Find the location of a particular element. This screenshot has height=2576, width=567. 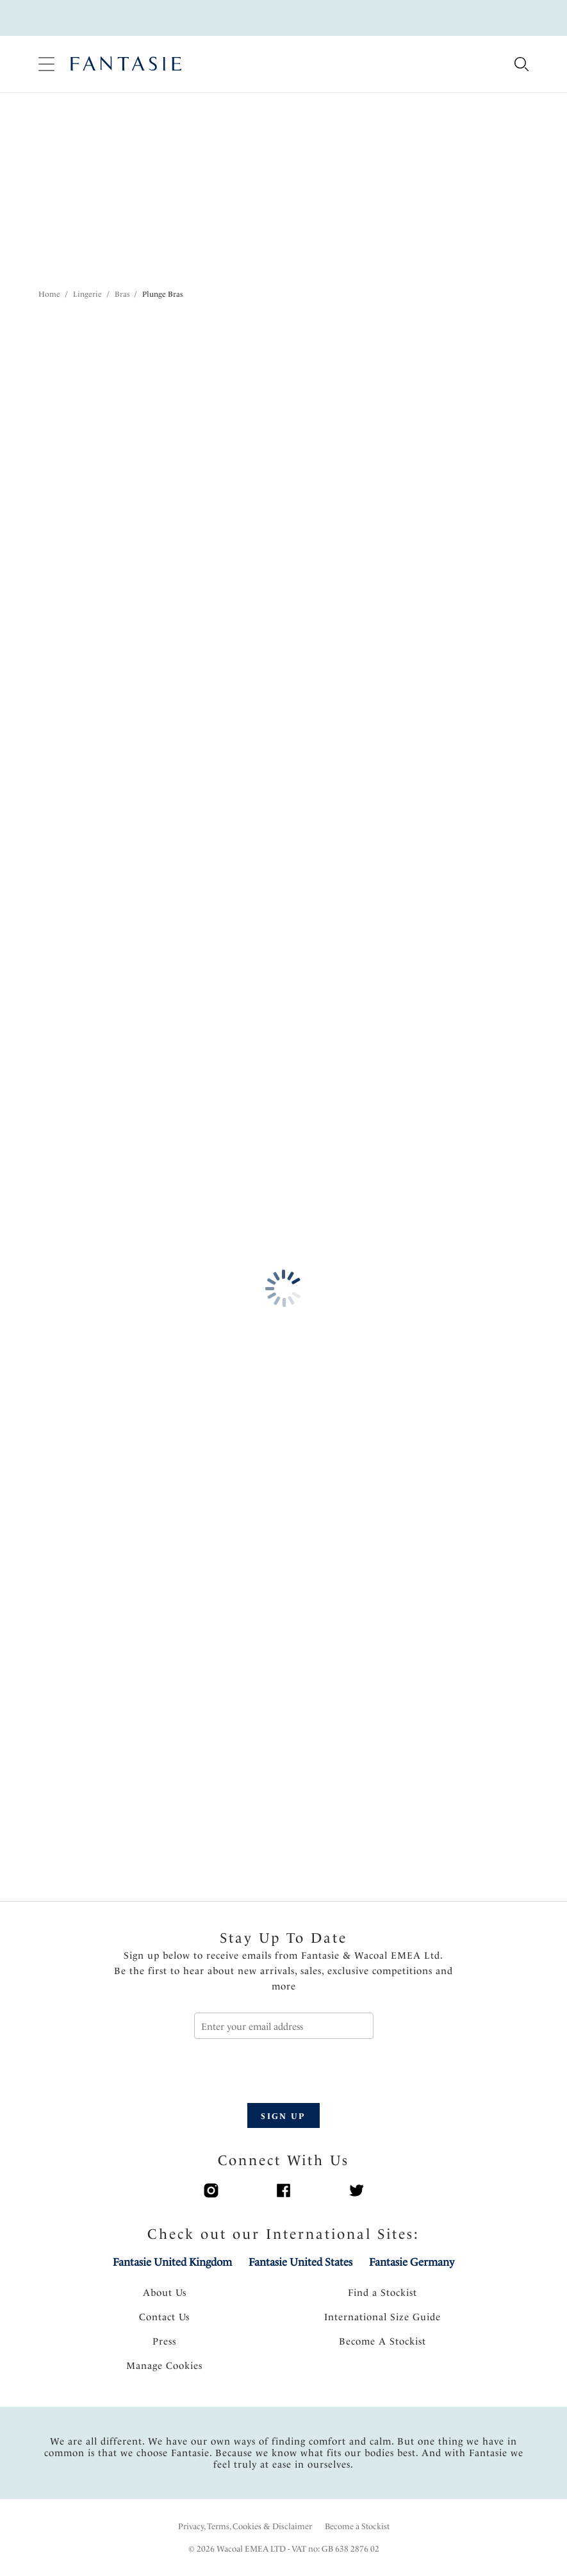

International Size Guide is located at coordinates (382, 2317).